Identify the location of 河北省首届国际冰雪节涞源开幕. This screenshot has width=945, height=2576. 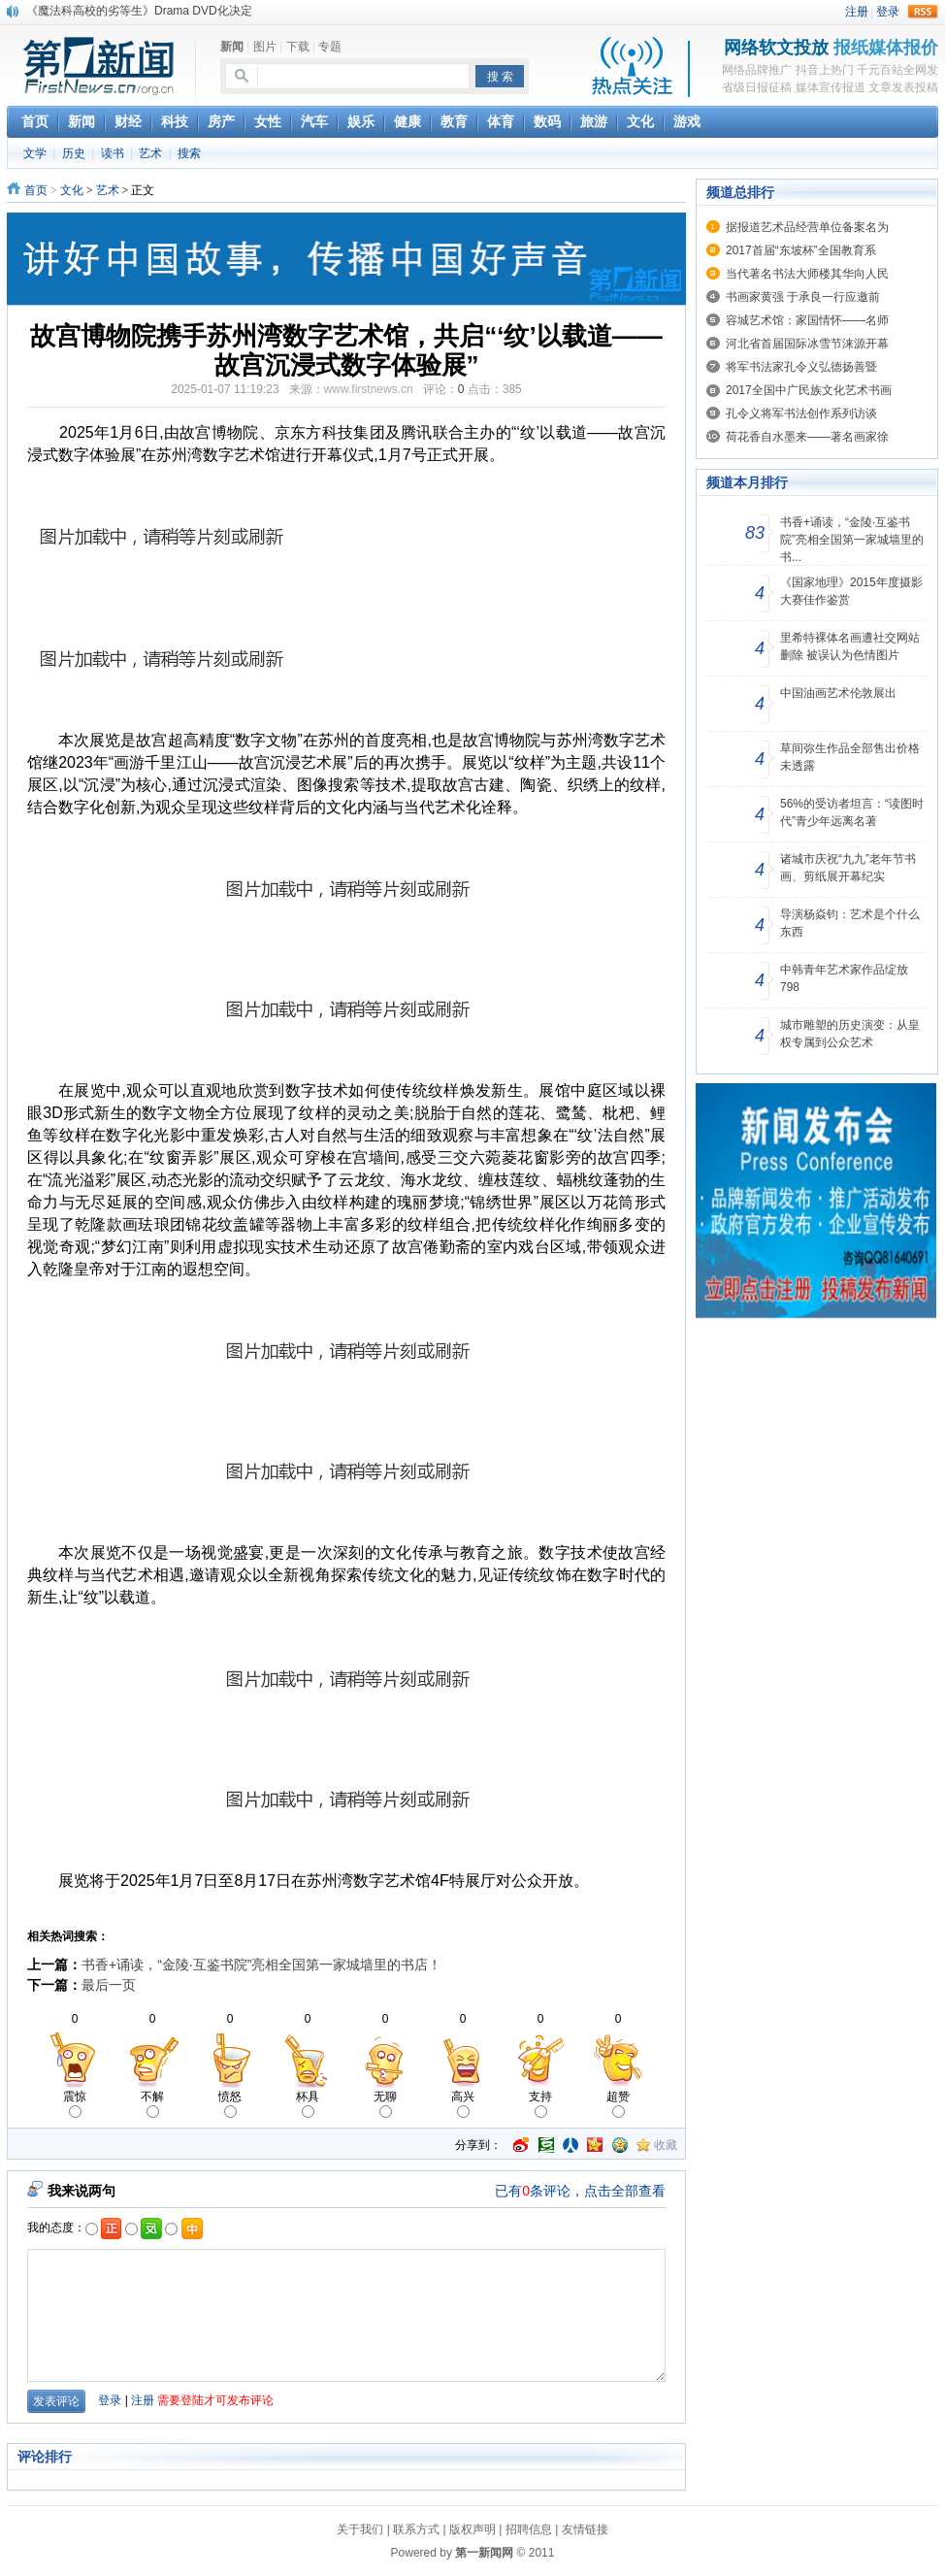
(807, 343).